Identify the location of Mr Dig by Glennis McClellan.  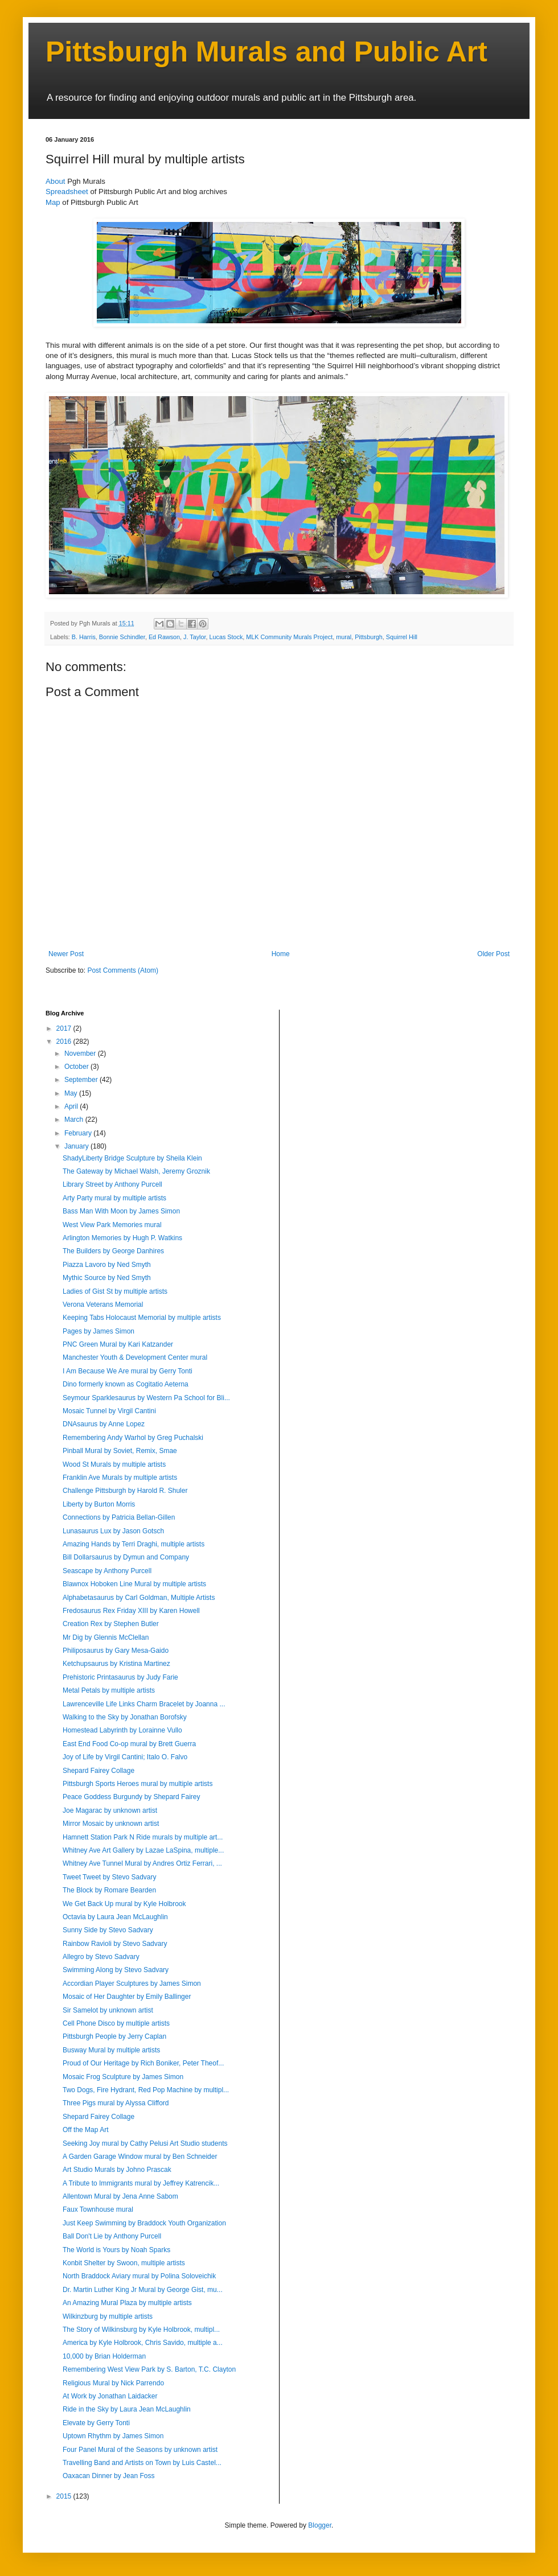
(106, 1637).